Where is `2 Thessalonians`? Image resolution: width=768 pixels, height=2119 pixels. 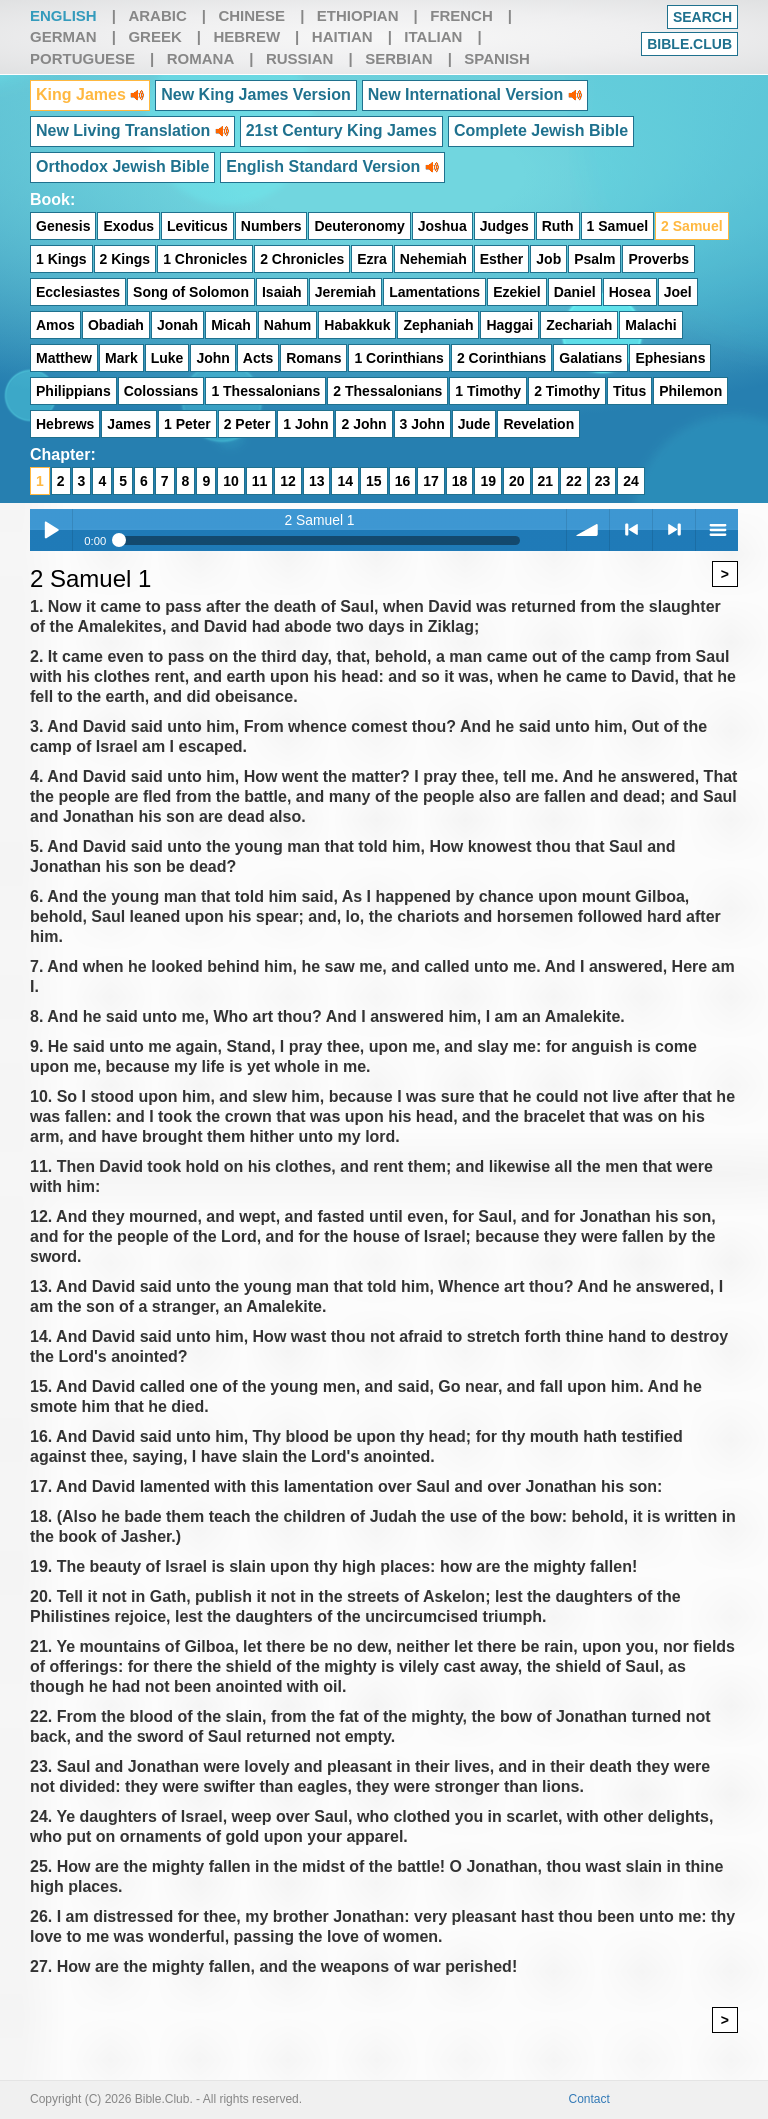 2 Thessalonians is located at coordinates (387, 391).